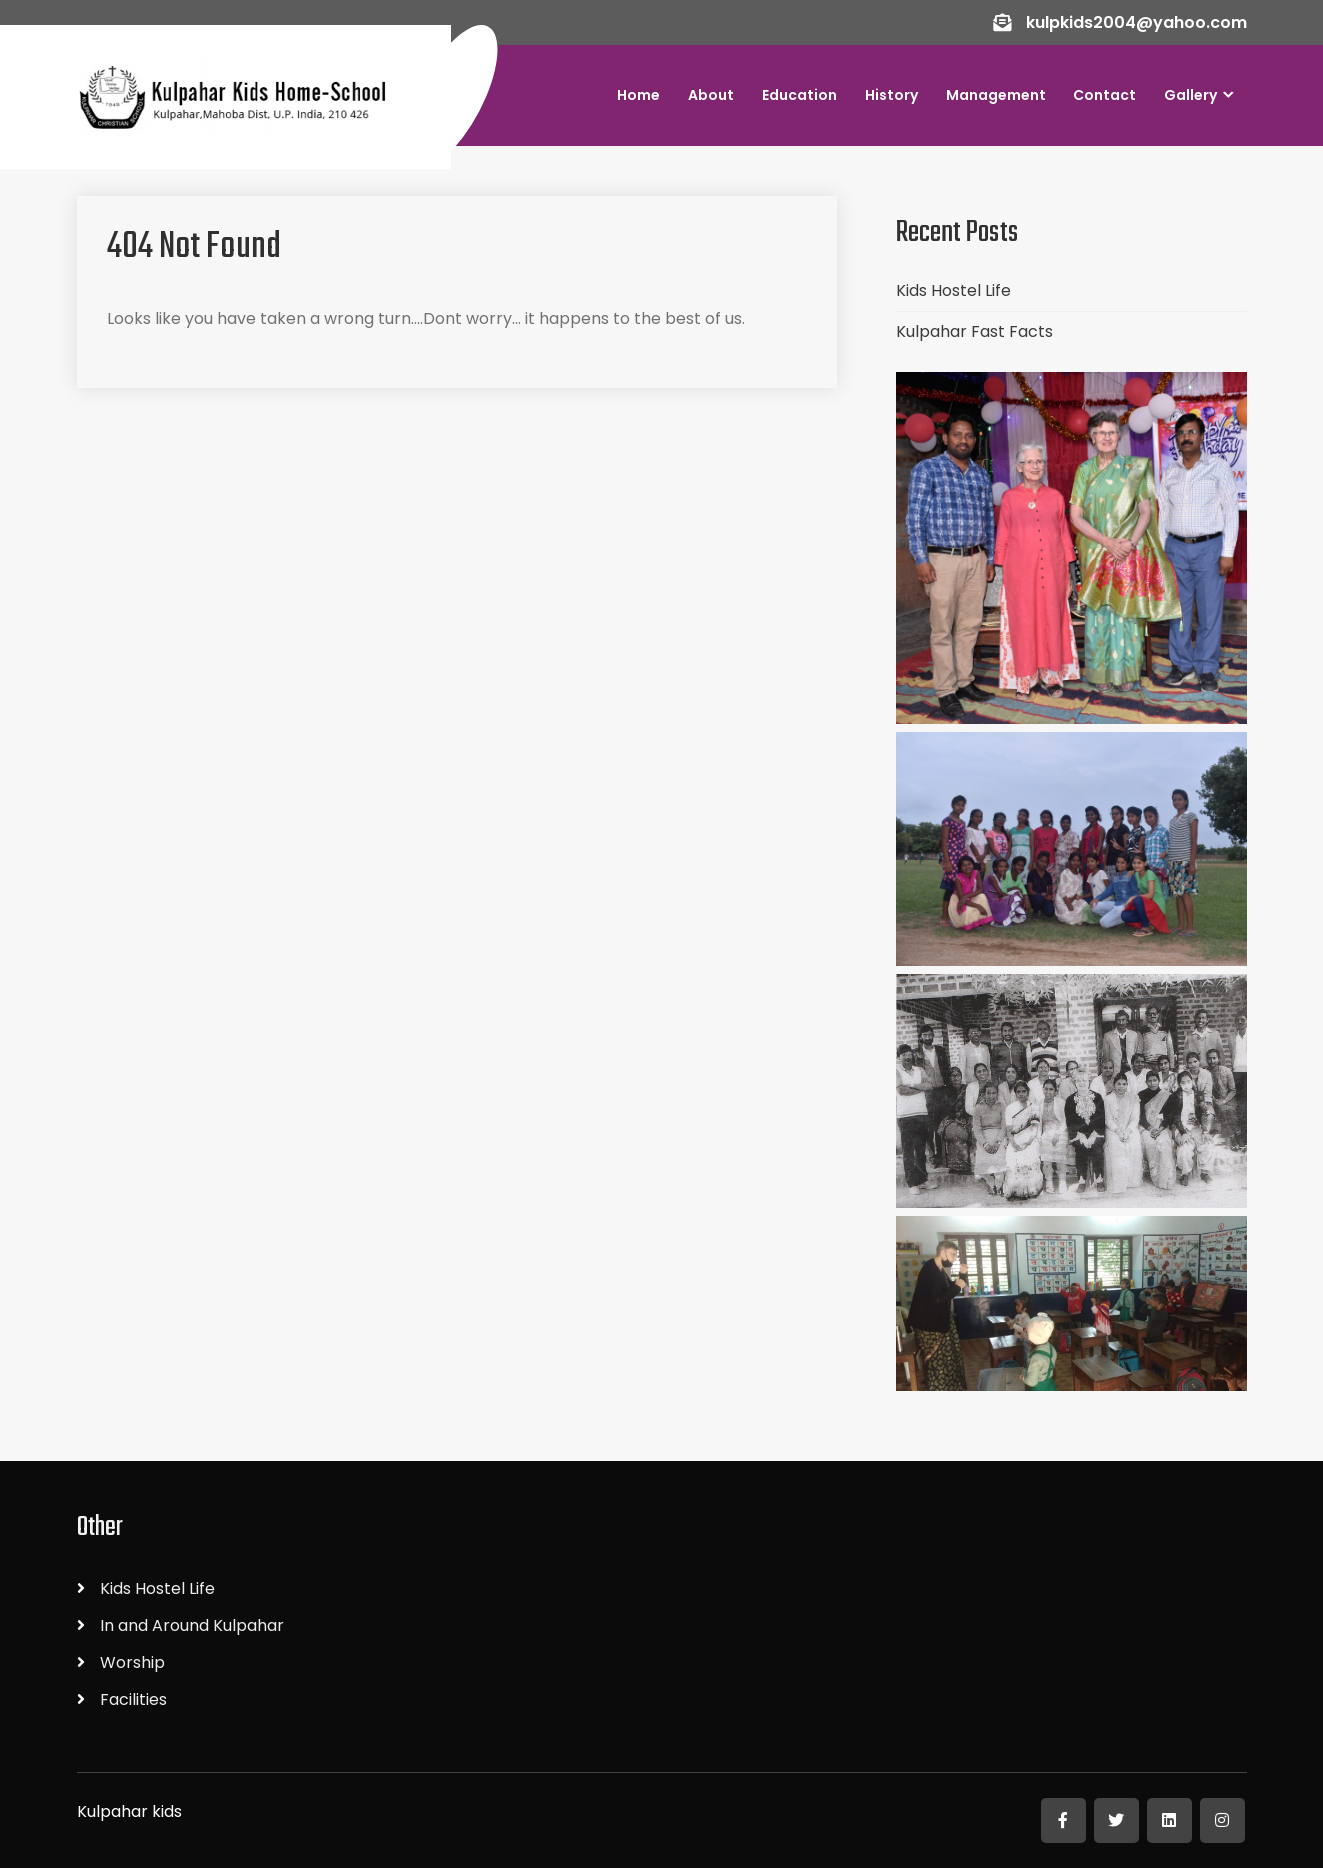 This screenshot has height=1868, width=1323. I want to click on Worship, so click(132, 1662).